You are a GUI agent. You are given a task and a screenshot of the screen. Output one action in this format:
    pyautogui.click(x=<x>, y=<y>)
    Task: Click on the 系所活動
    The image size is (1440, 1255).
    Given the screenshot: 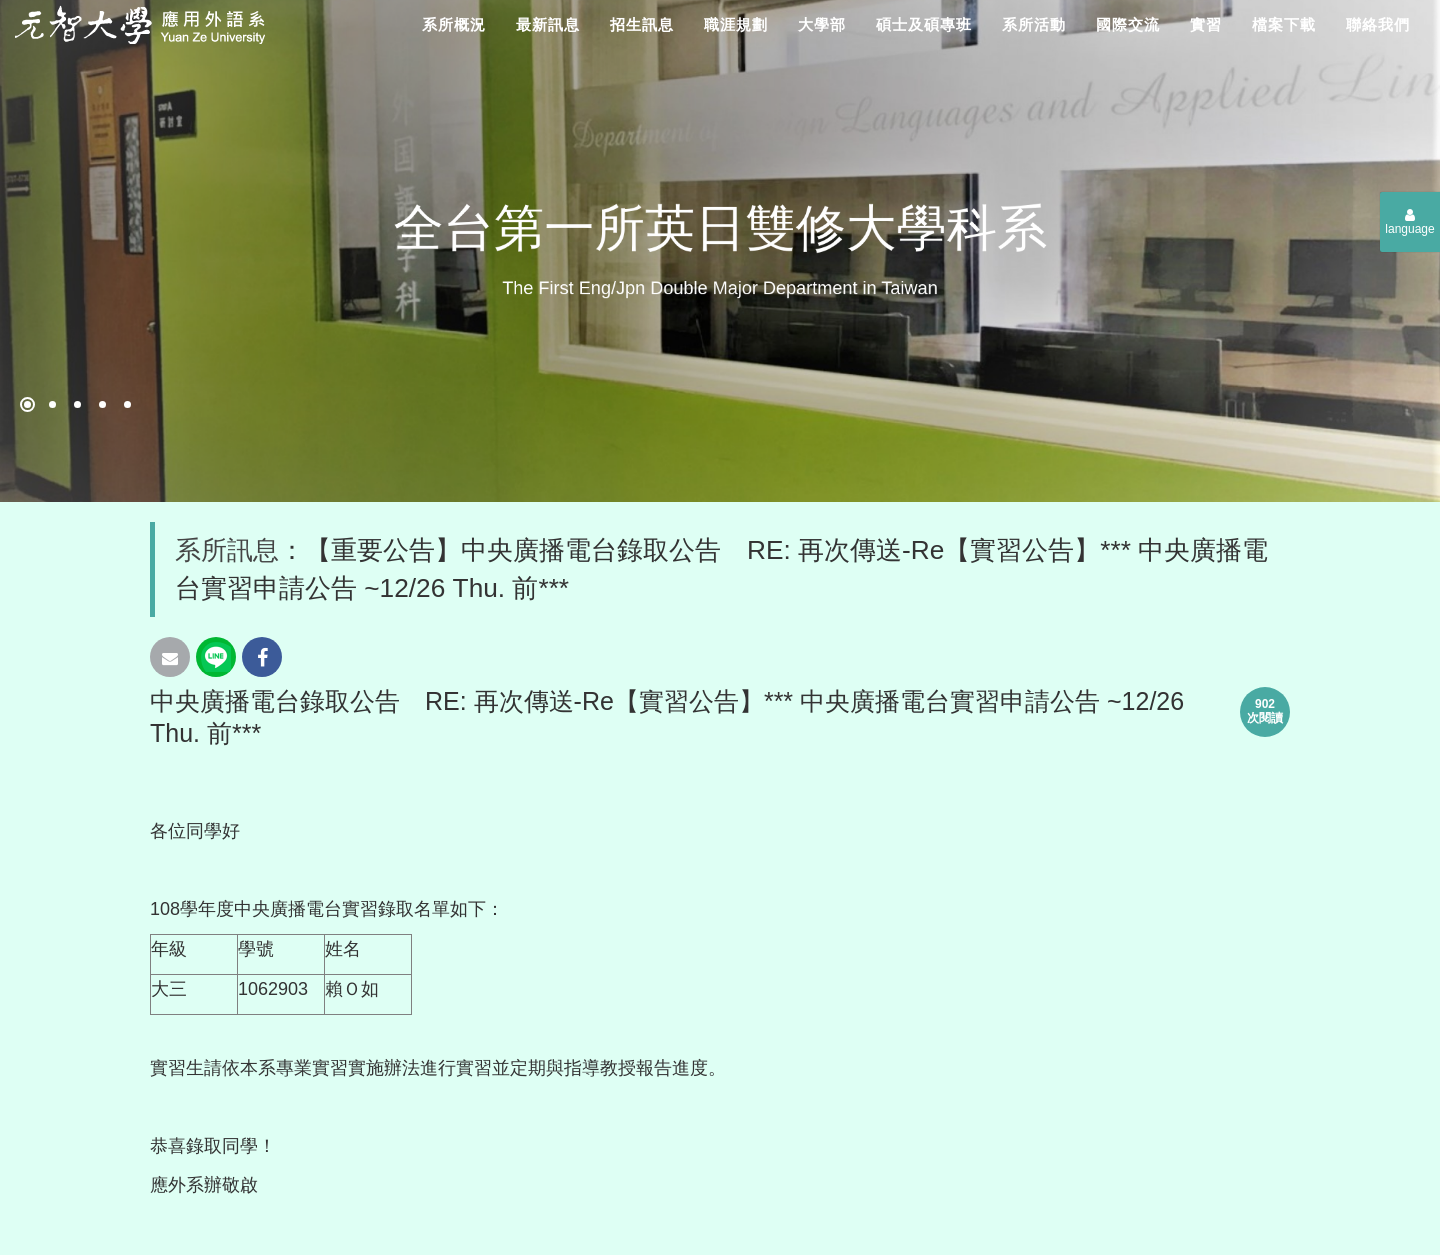 What is the action you would take?
    pyautogui.click(x=1034, y=24)
    